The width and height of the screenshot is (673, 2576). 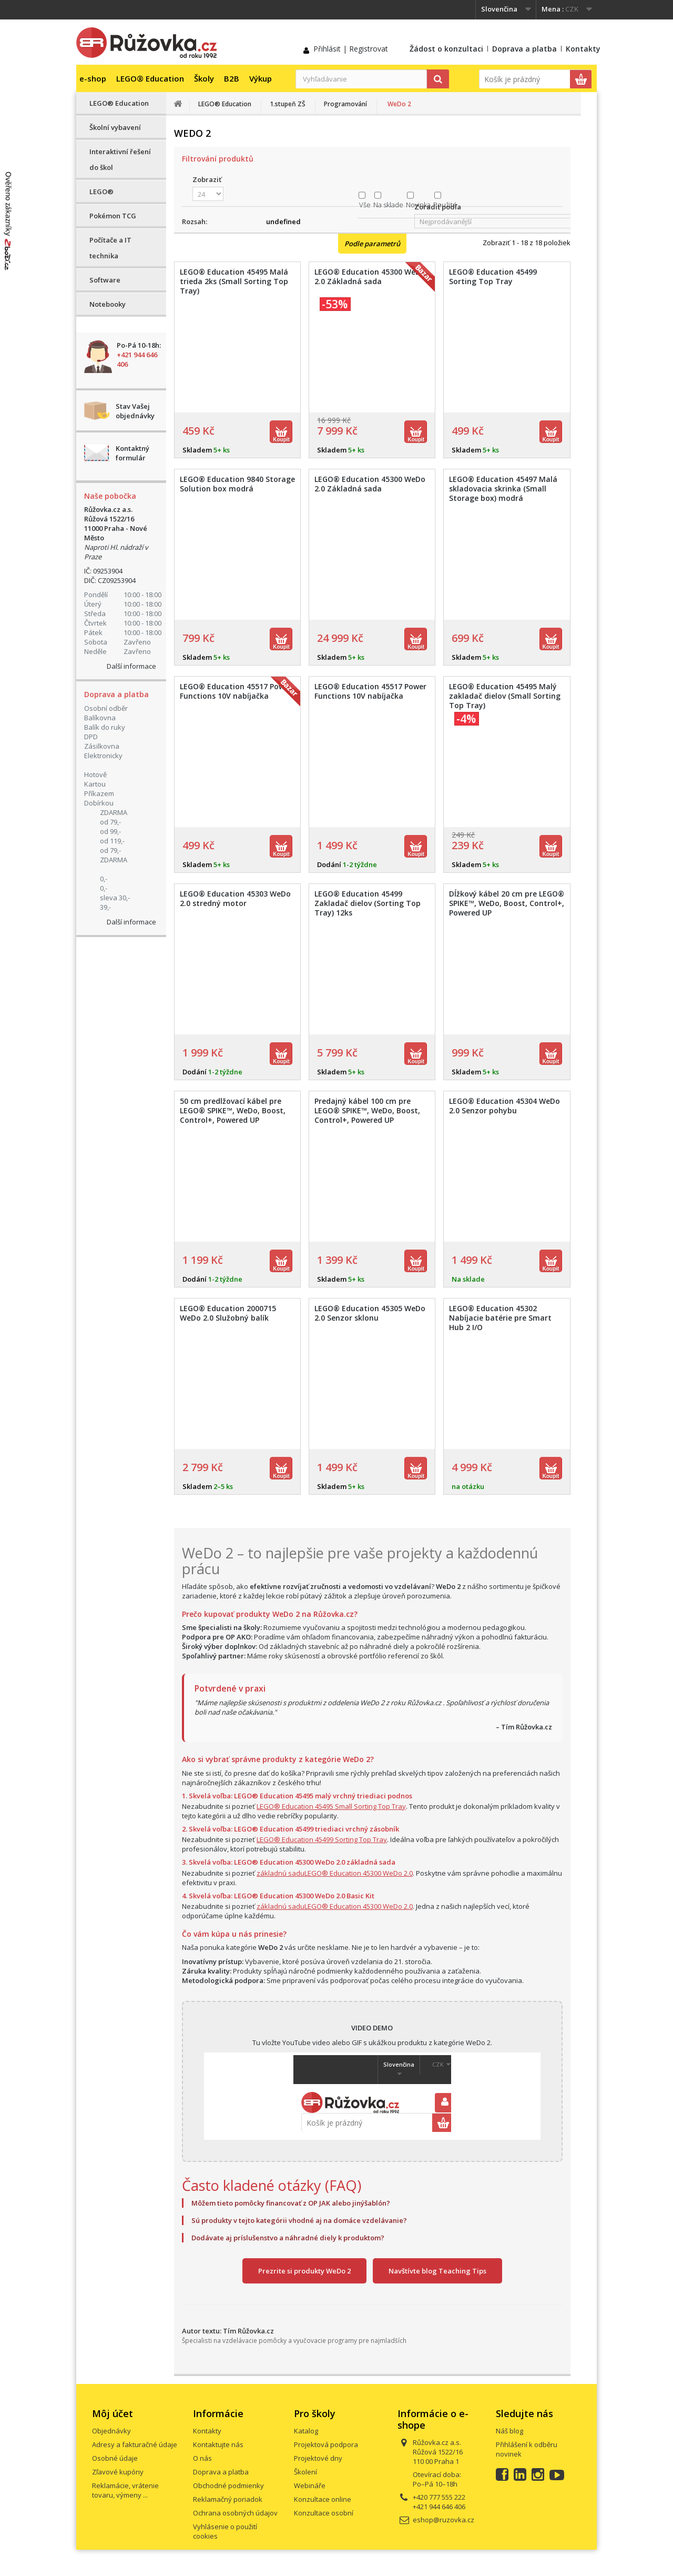 I want to click on Školní vybavení, so click(x=115, y=127).